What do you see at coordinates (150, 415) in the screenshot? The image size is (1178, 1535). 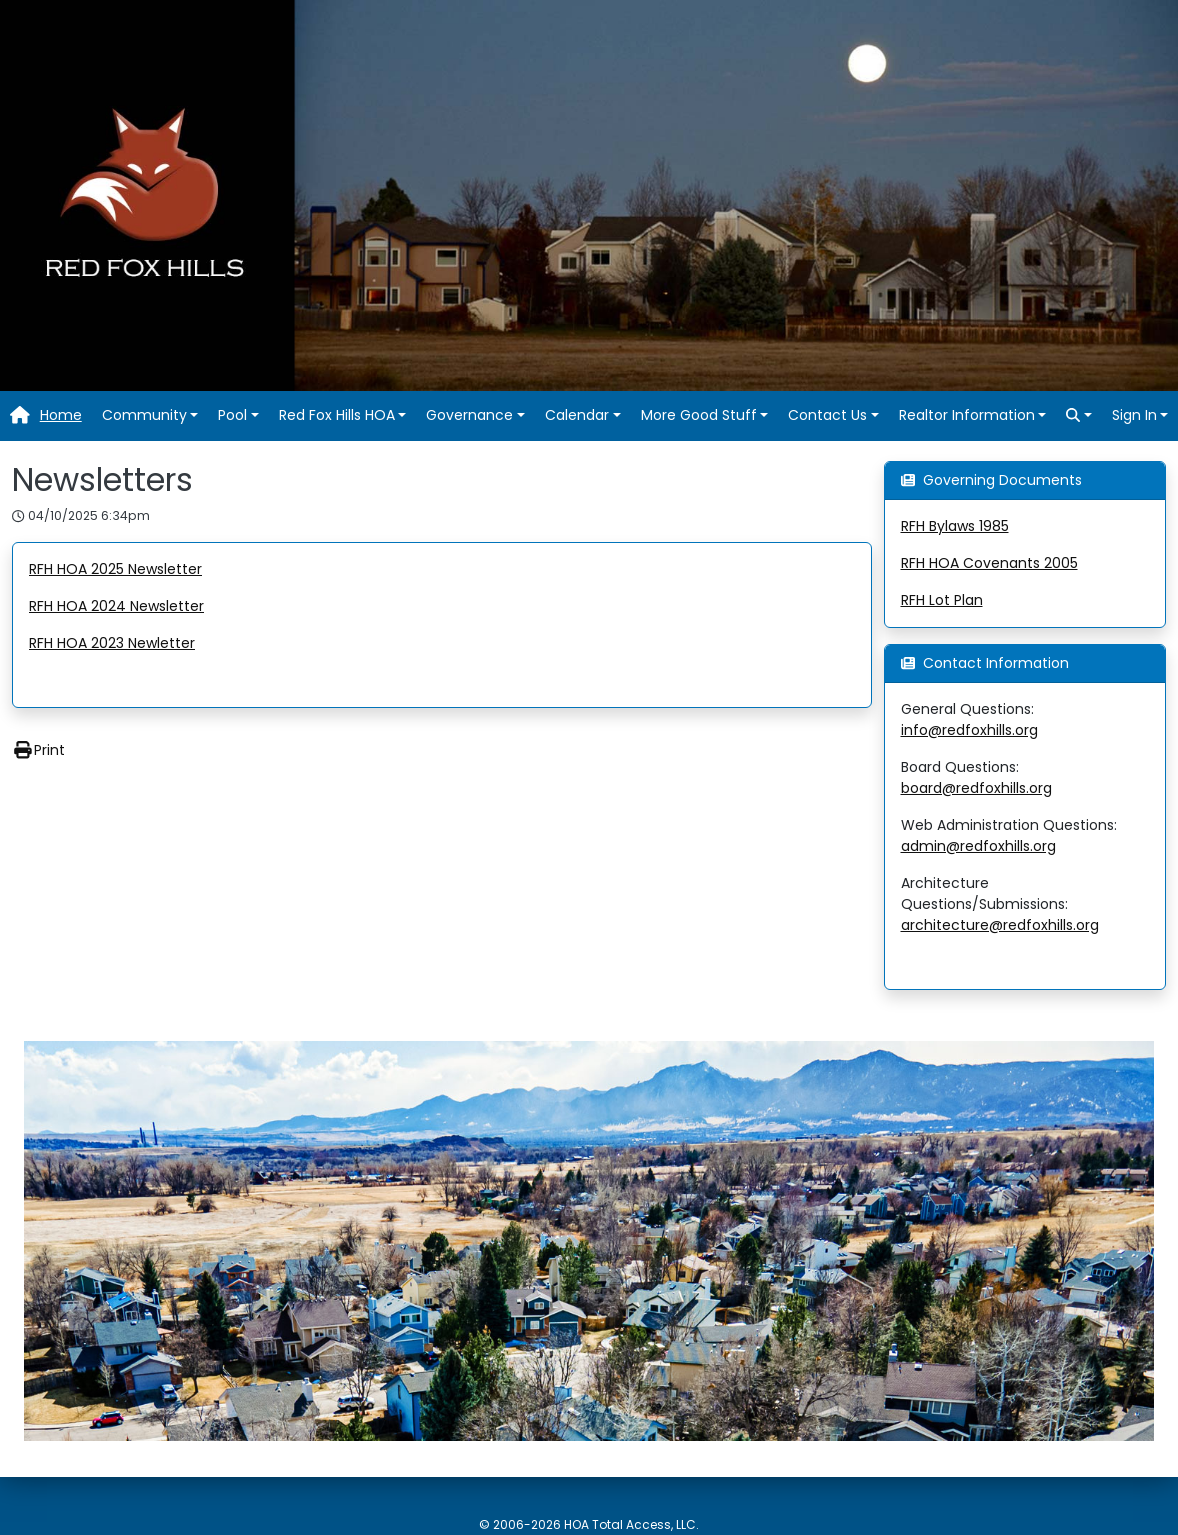 I see `[button]` at bounding box center [150, 415].